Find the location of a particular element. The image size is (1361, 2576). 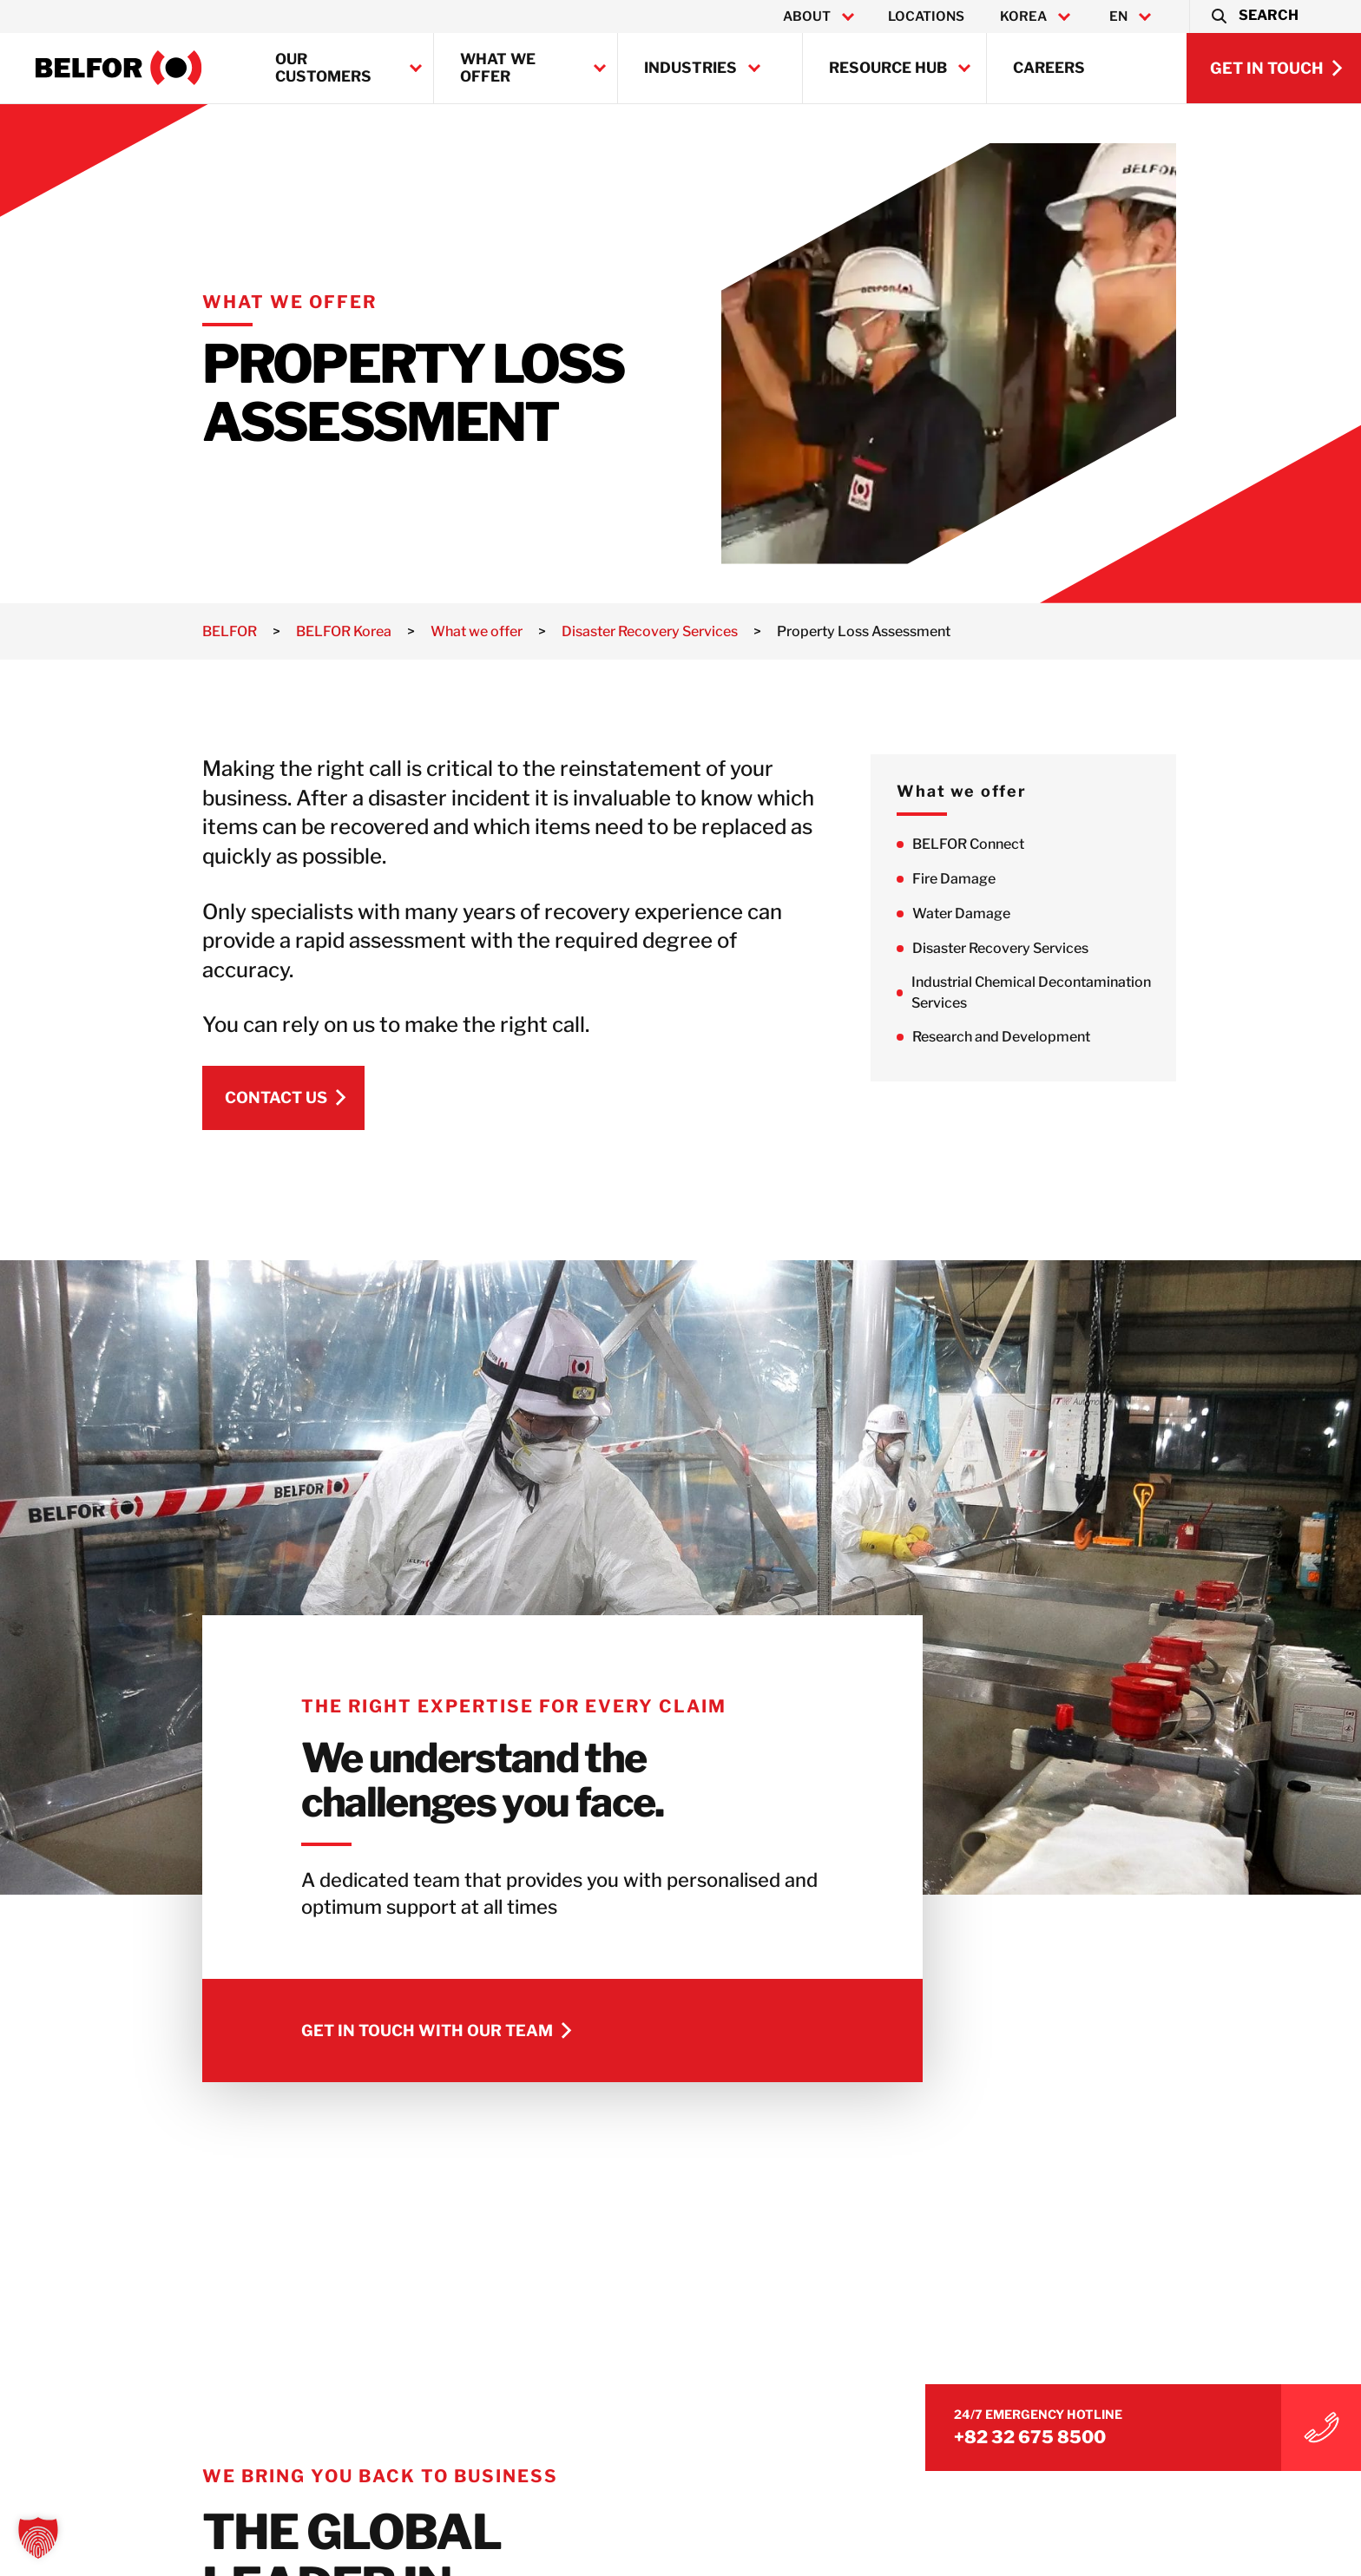

Research and Development is located at coordinates (1078, 1037).